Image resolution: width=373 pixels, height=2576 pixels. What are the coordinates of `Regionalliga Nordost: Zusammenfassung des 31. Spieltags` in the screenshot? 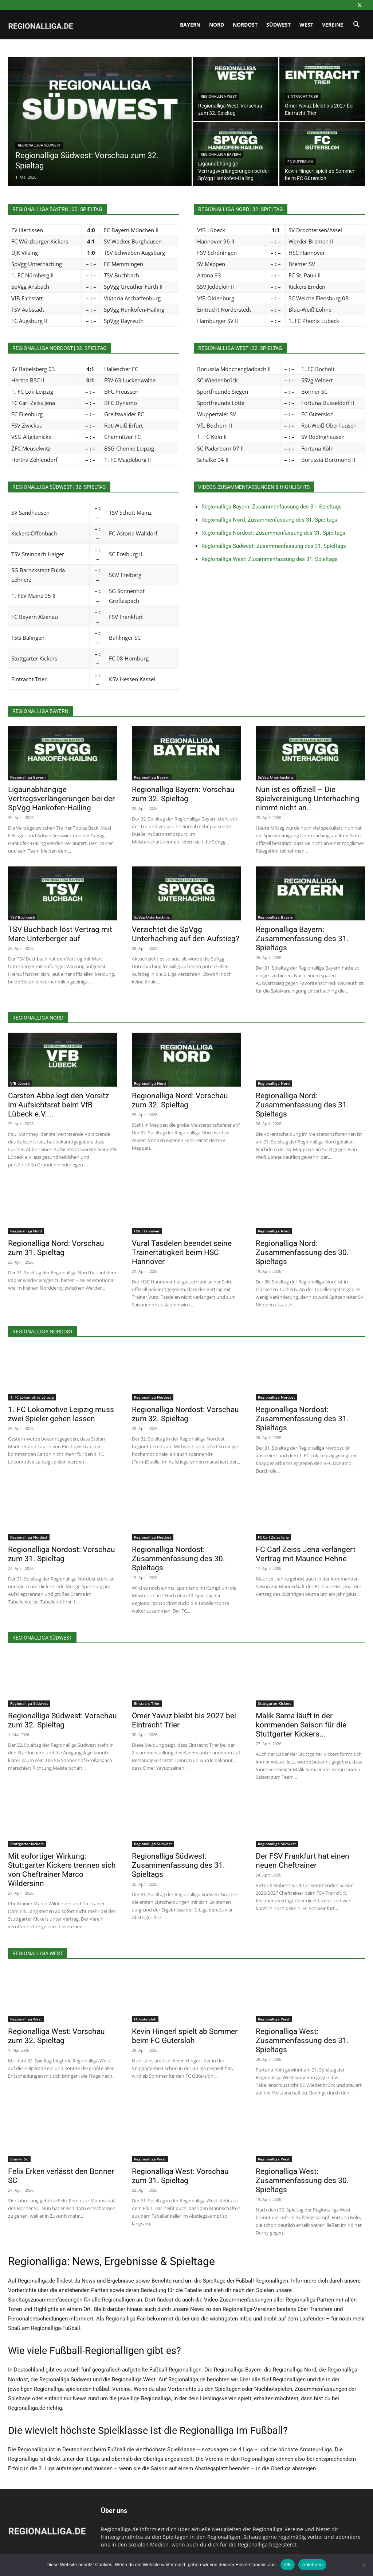 It's located at (273, 533).